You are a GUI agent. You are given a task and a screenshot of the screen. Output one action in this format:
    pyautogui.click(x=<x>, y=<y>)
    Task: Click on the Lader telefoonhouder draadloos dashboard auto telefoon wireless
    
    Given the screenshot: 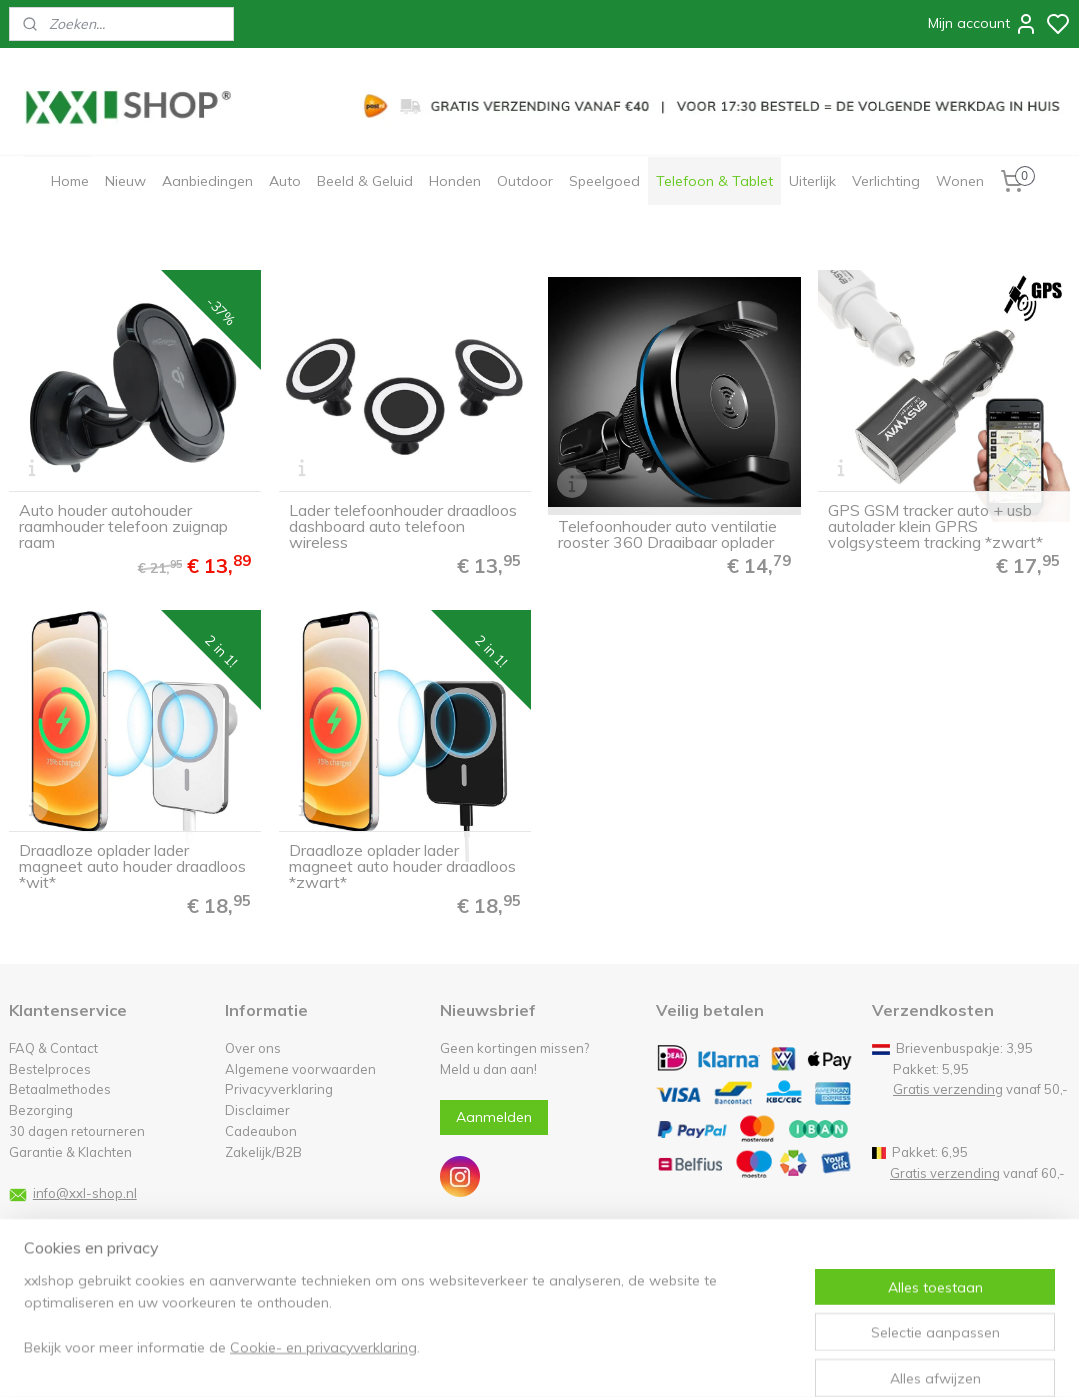 What is the action you would take?
    pyautogui.click(x=403, y=526)
    